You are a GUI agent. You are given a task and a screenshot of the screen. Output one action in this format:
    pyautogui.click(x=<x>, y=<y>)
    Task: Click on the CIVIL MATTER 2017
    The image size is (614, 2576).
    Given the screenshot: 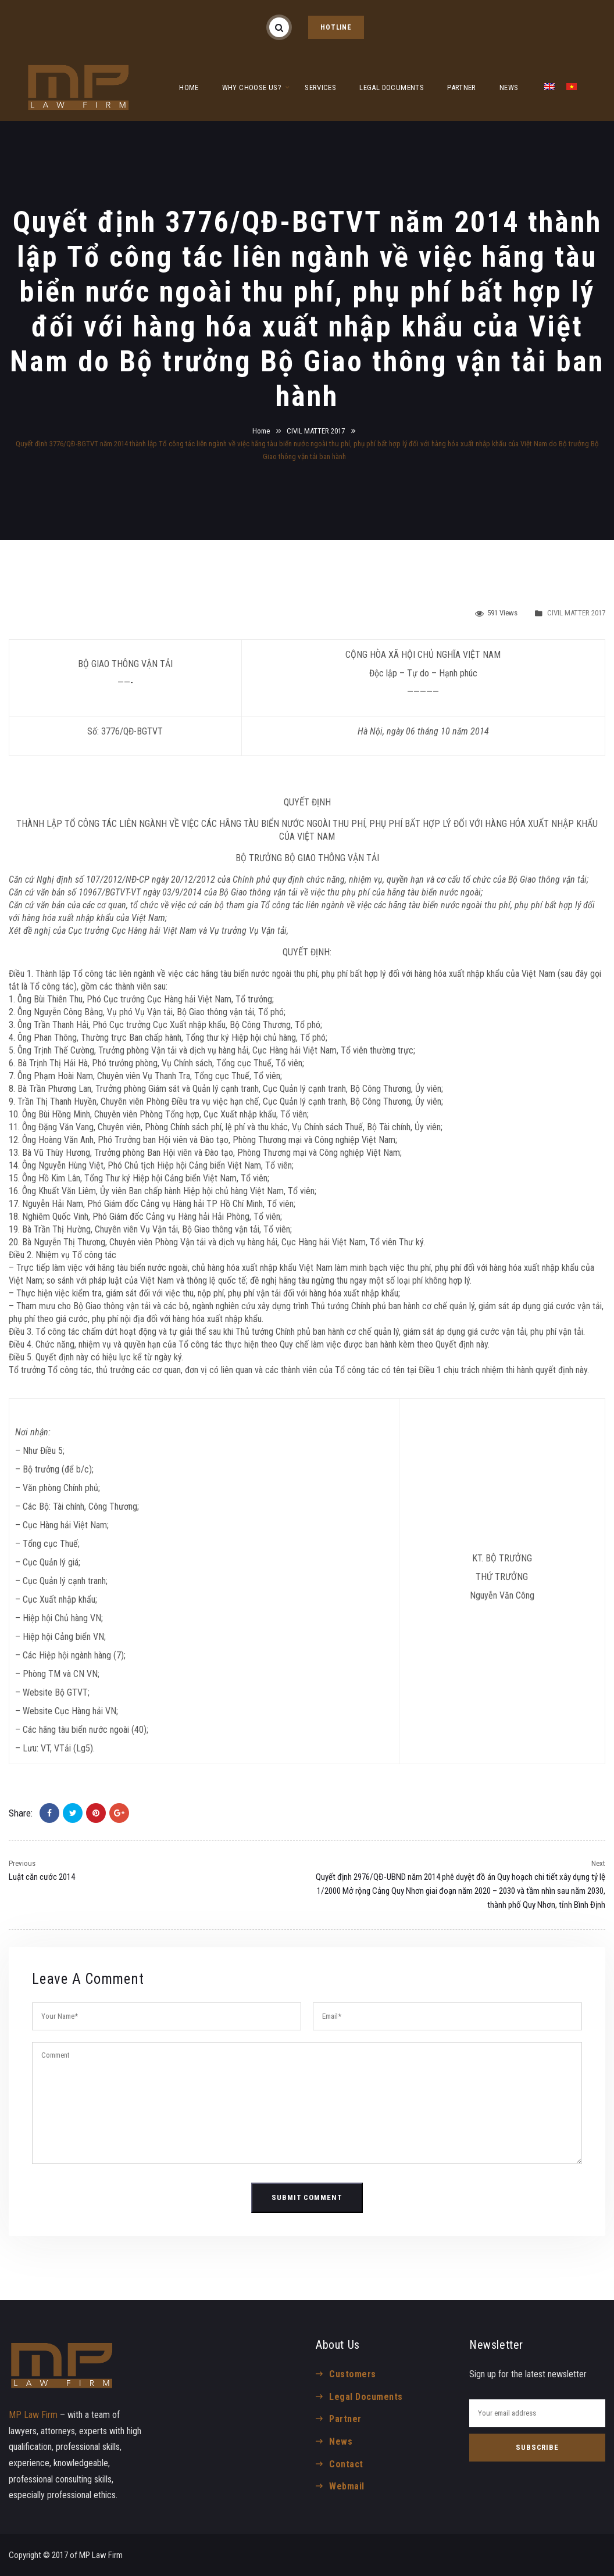 What is the action you would take?
    pyautogui.click(x=316, y=431)
    